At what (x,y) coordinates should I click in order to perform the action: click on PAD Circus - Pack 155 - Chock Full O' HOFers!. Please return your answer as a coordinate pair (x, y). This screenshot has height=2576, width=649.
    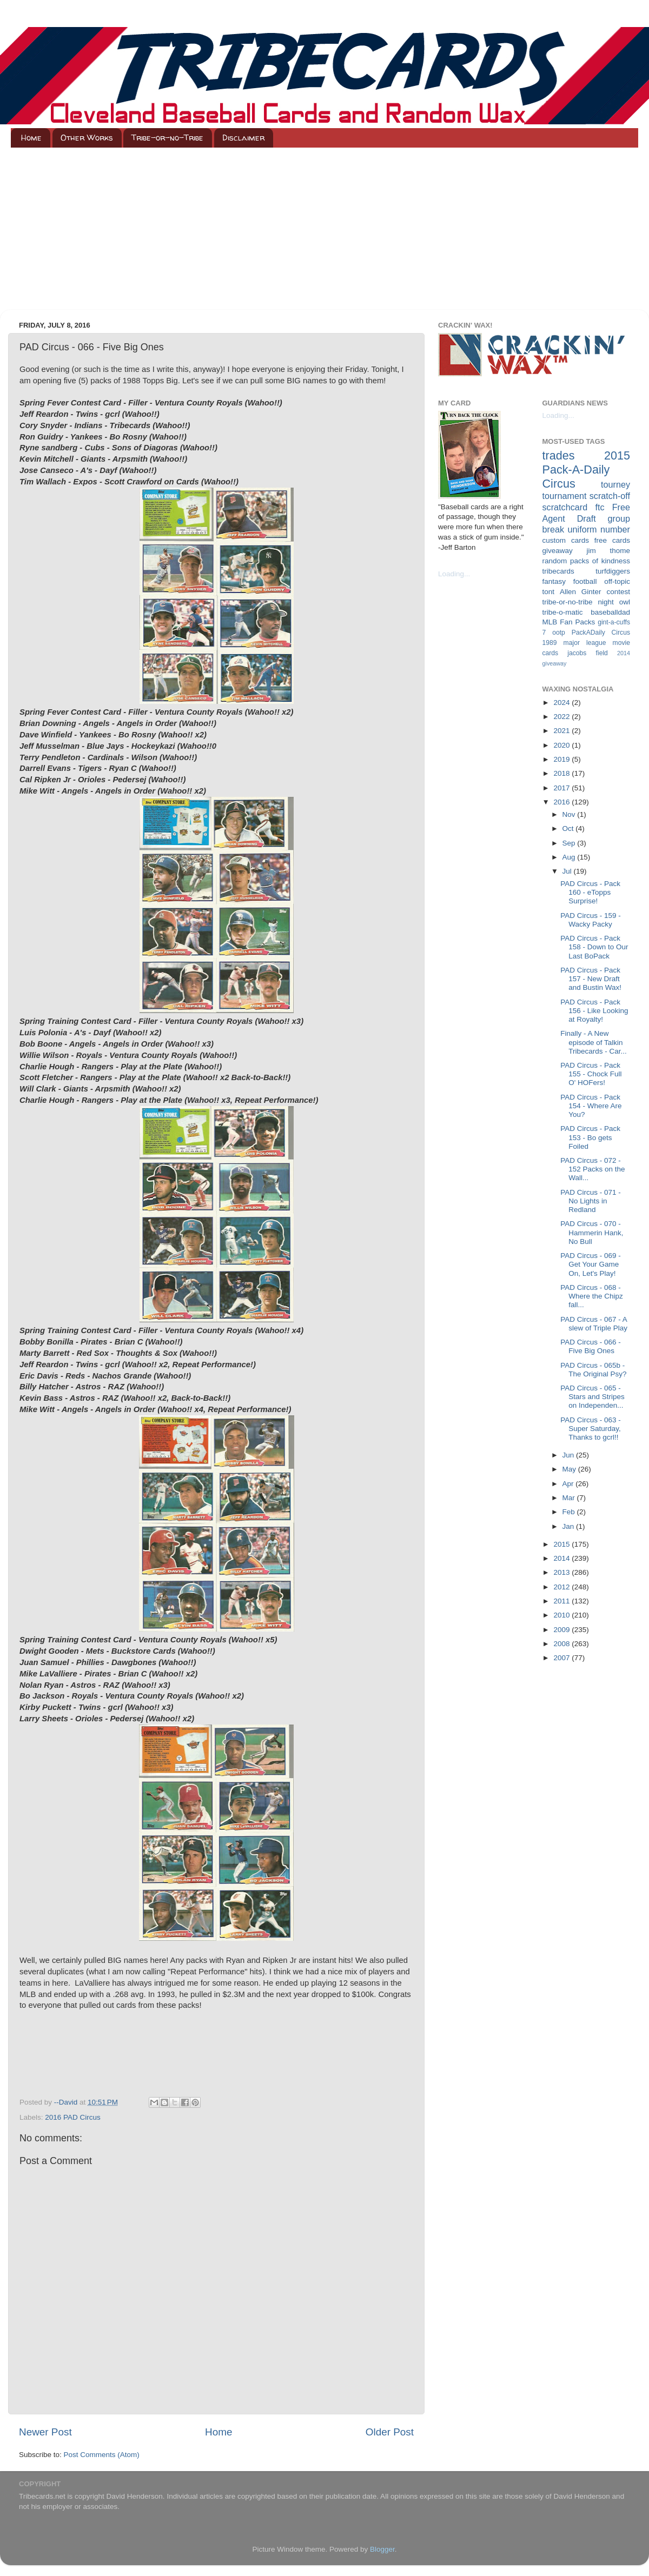
    Looking at the image, I should click on (590, 1074).